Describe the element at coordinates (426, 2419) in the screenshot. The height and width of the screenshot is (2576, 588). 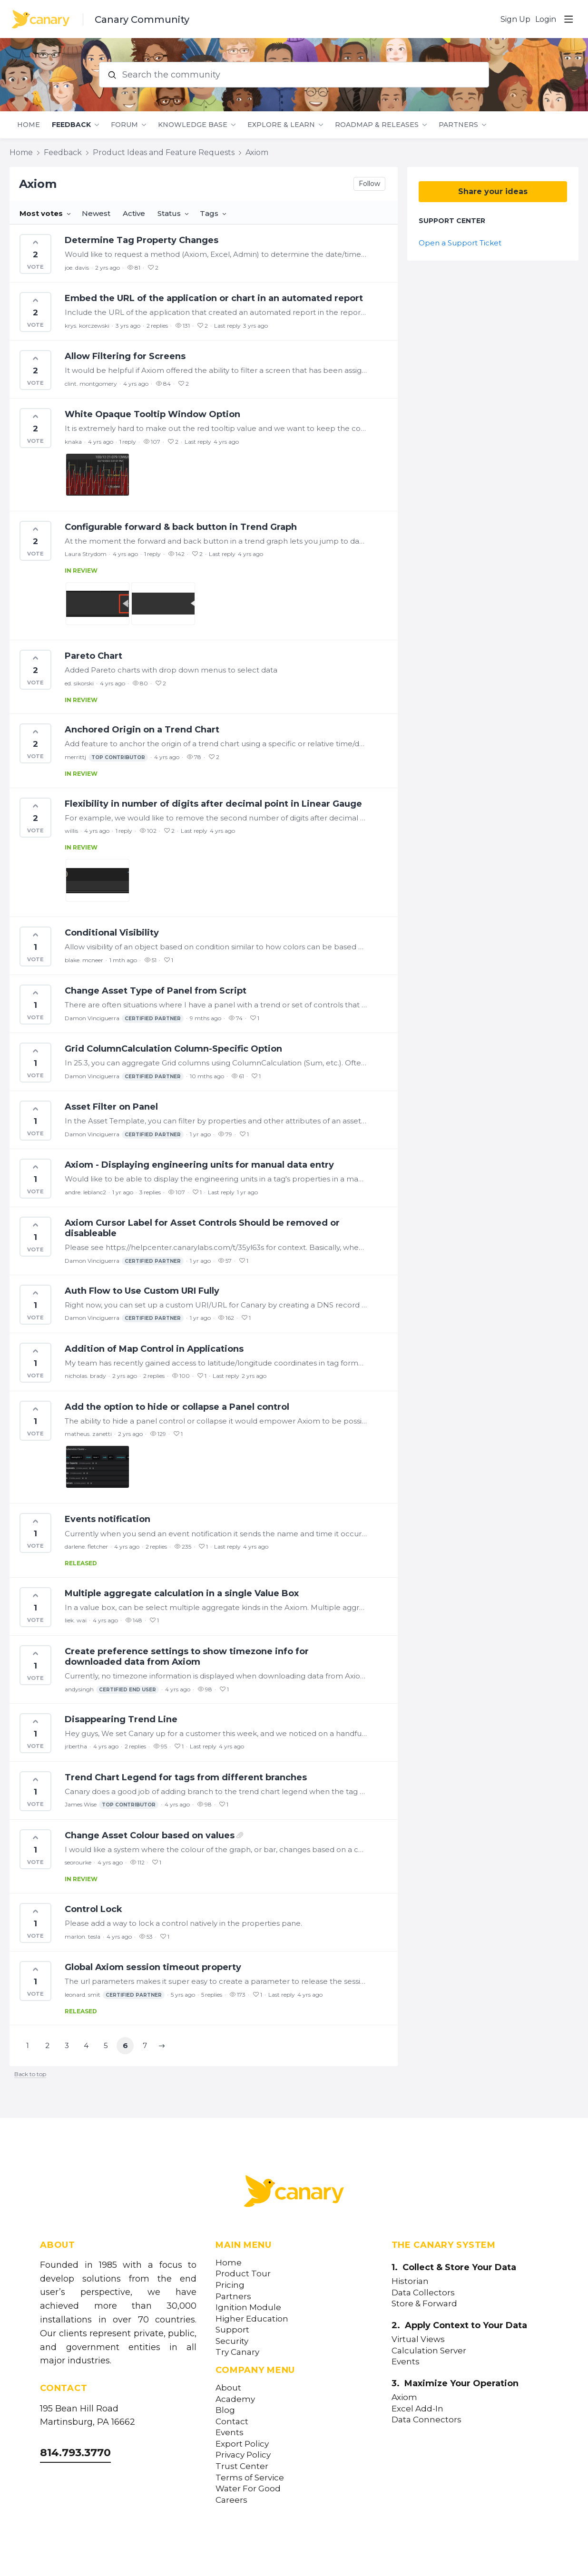
I see `Data Connectors` at that location.